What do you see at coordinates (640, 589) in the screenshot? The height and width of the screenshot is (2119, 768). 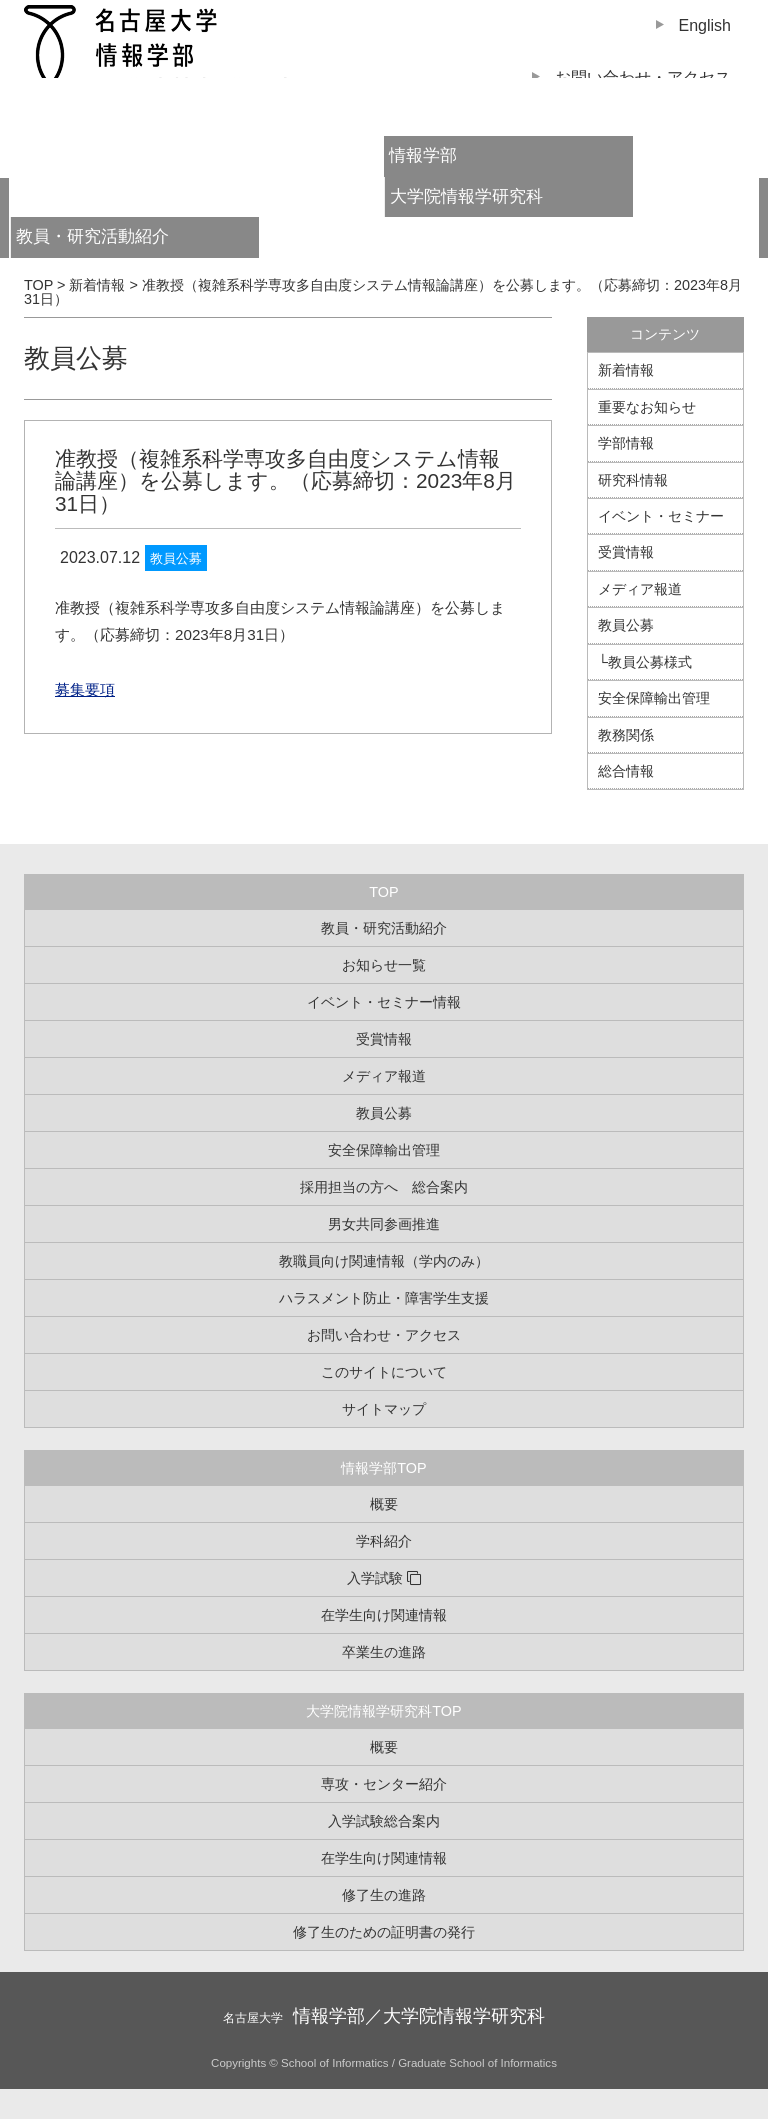 I see `メディア報道` at bounding box center [640, 589].